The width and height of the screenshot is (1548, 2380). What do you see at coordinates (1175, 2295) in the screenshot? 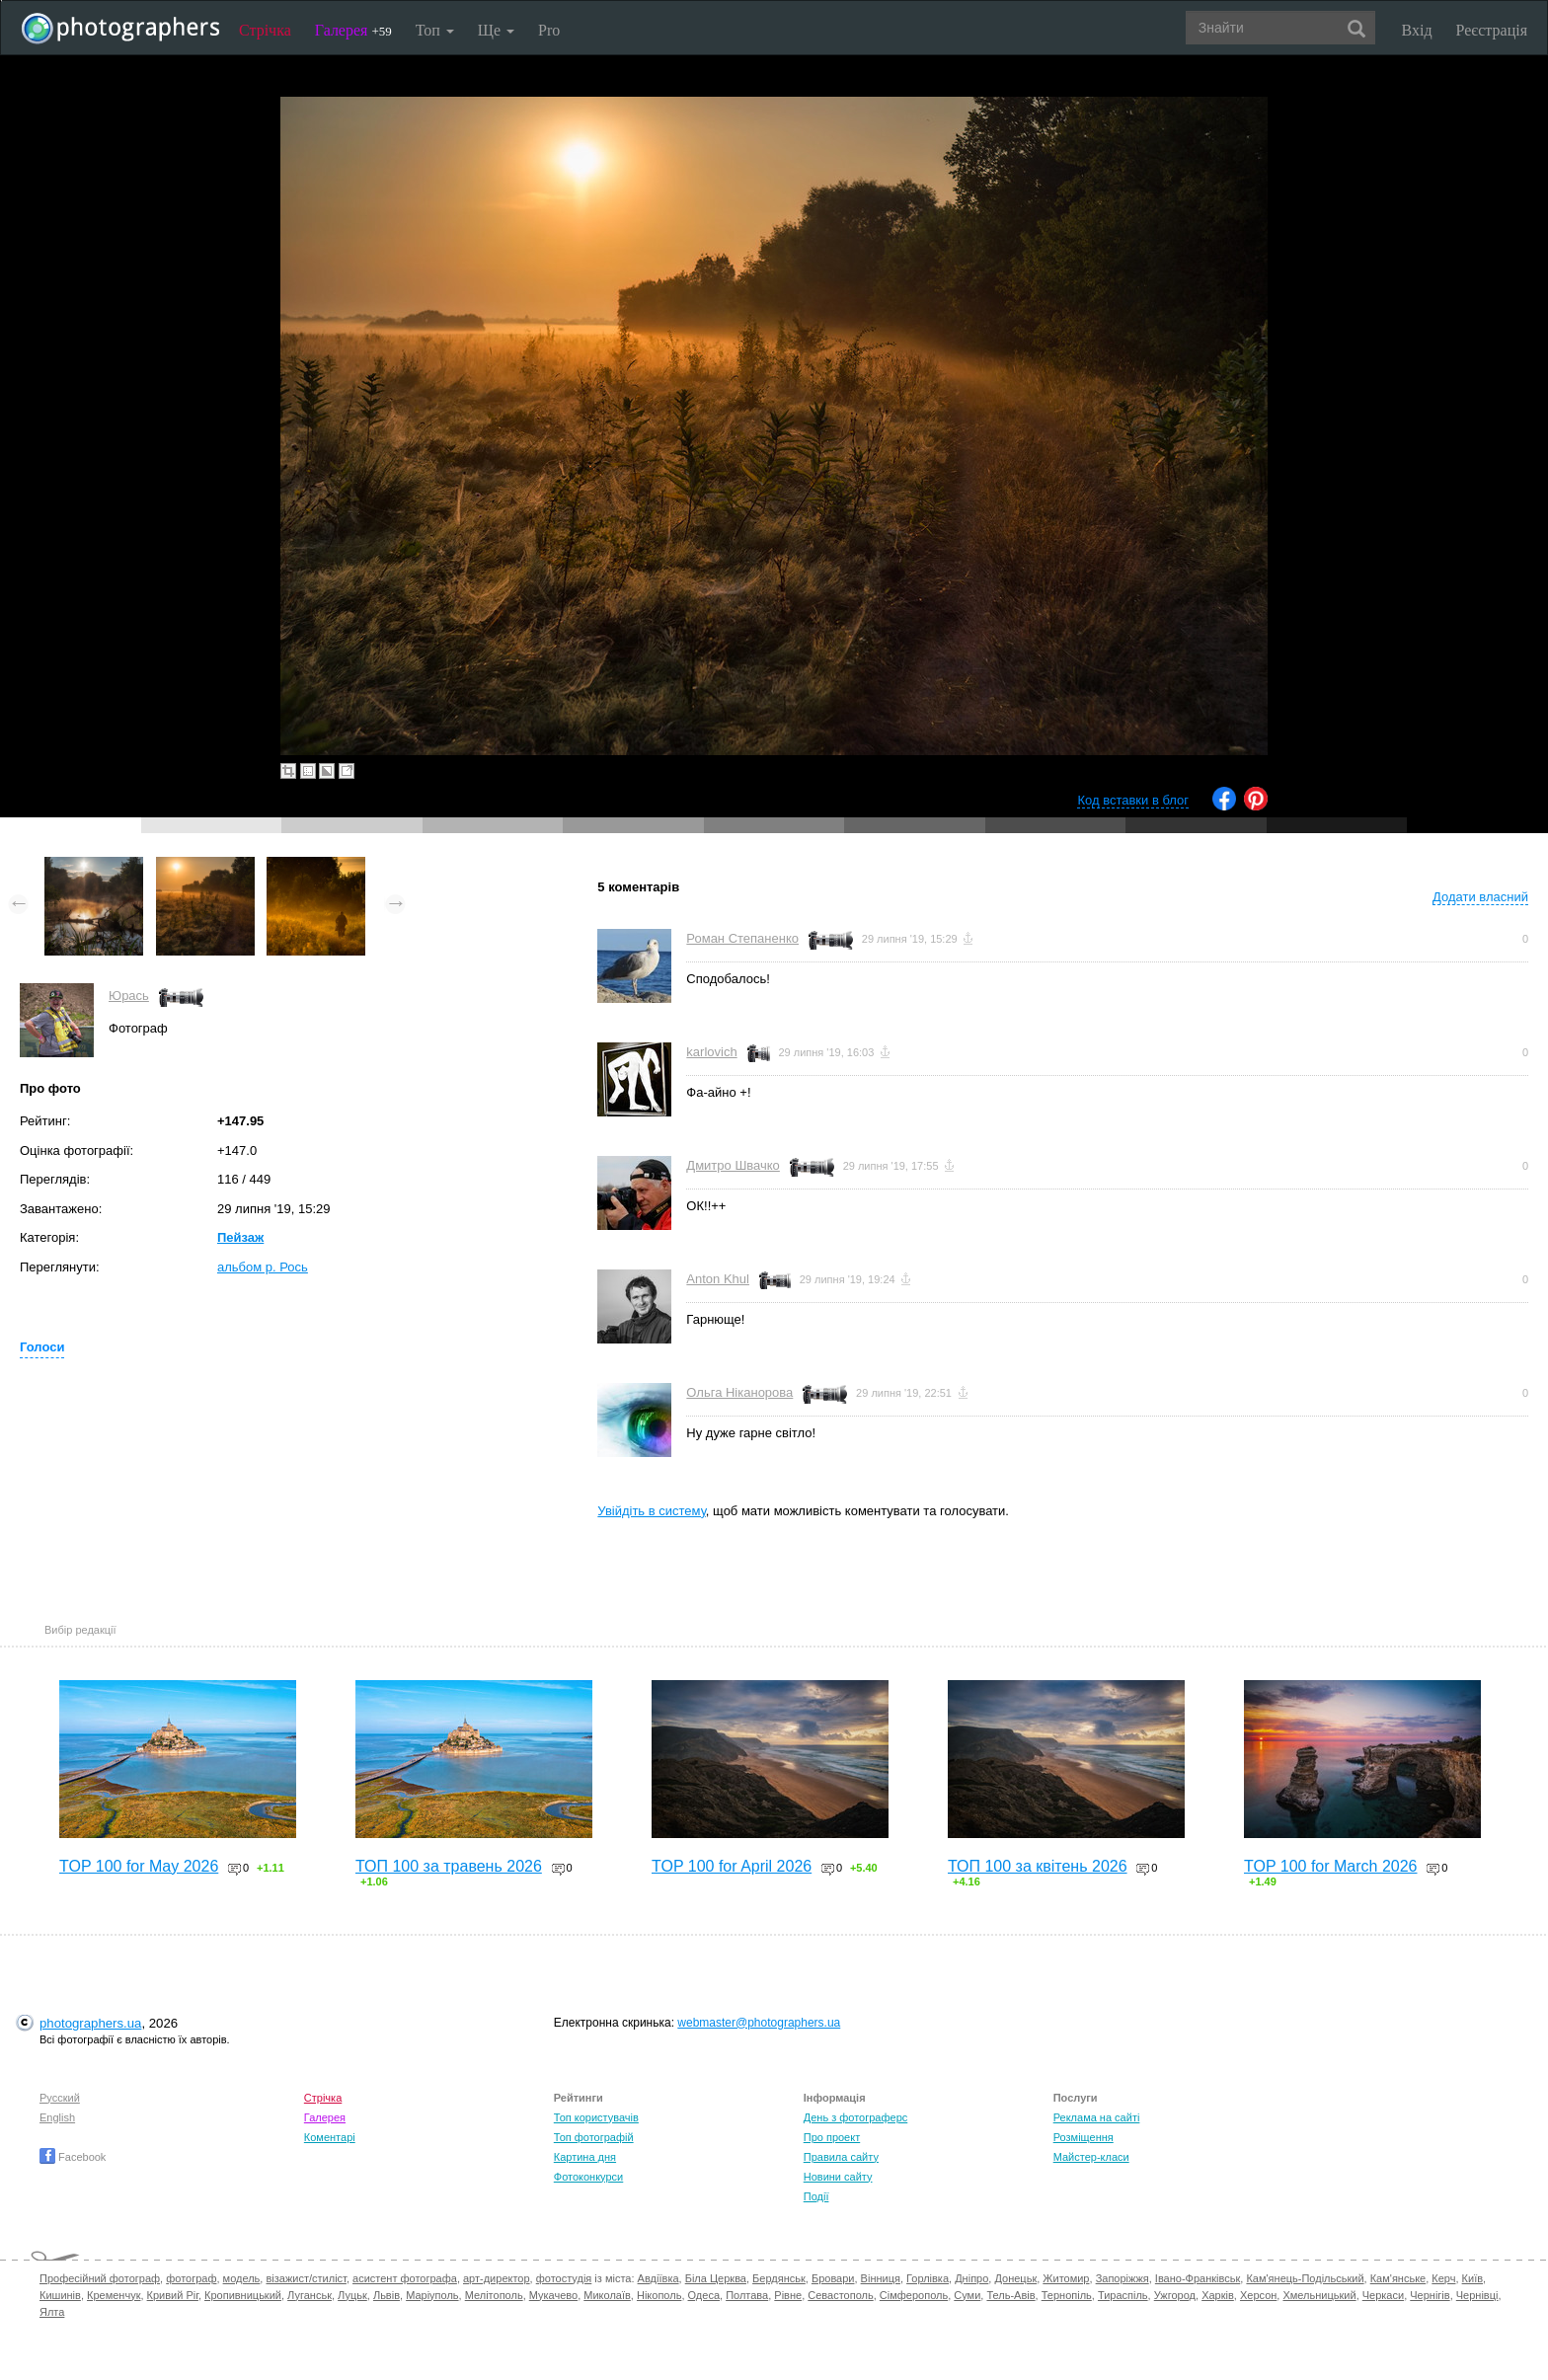
I see `Ужгород` at bounding box center [1175, 2295].